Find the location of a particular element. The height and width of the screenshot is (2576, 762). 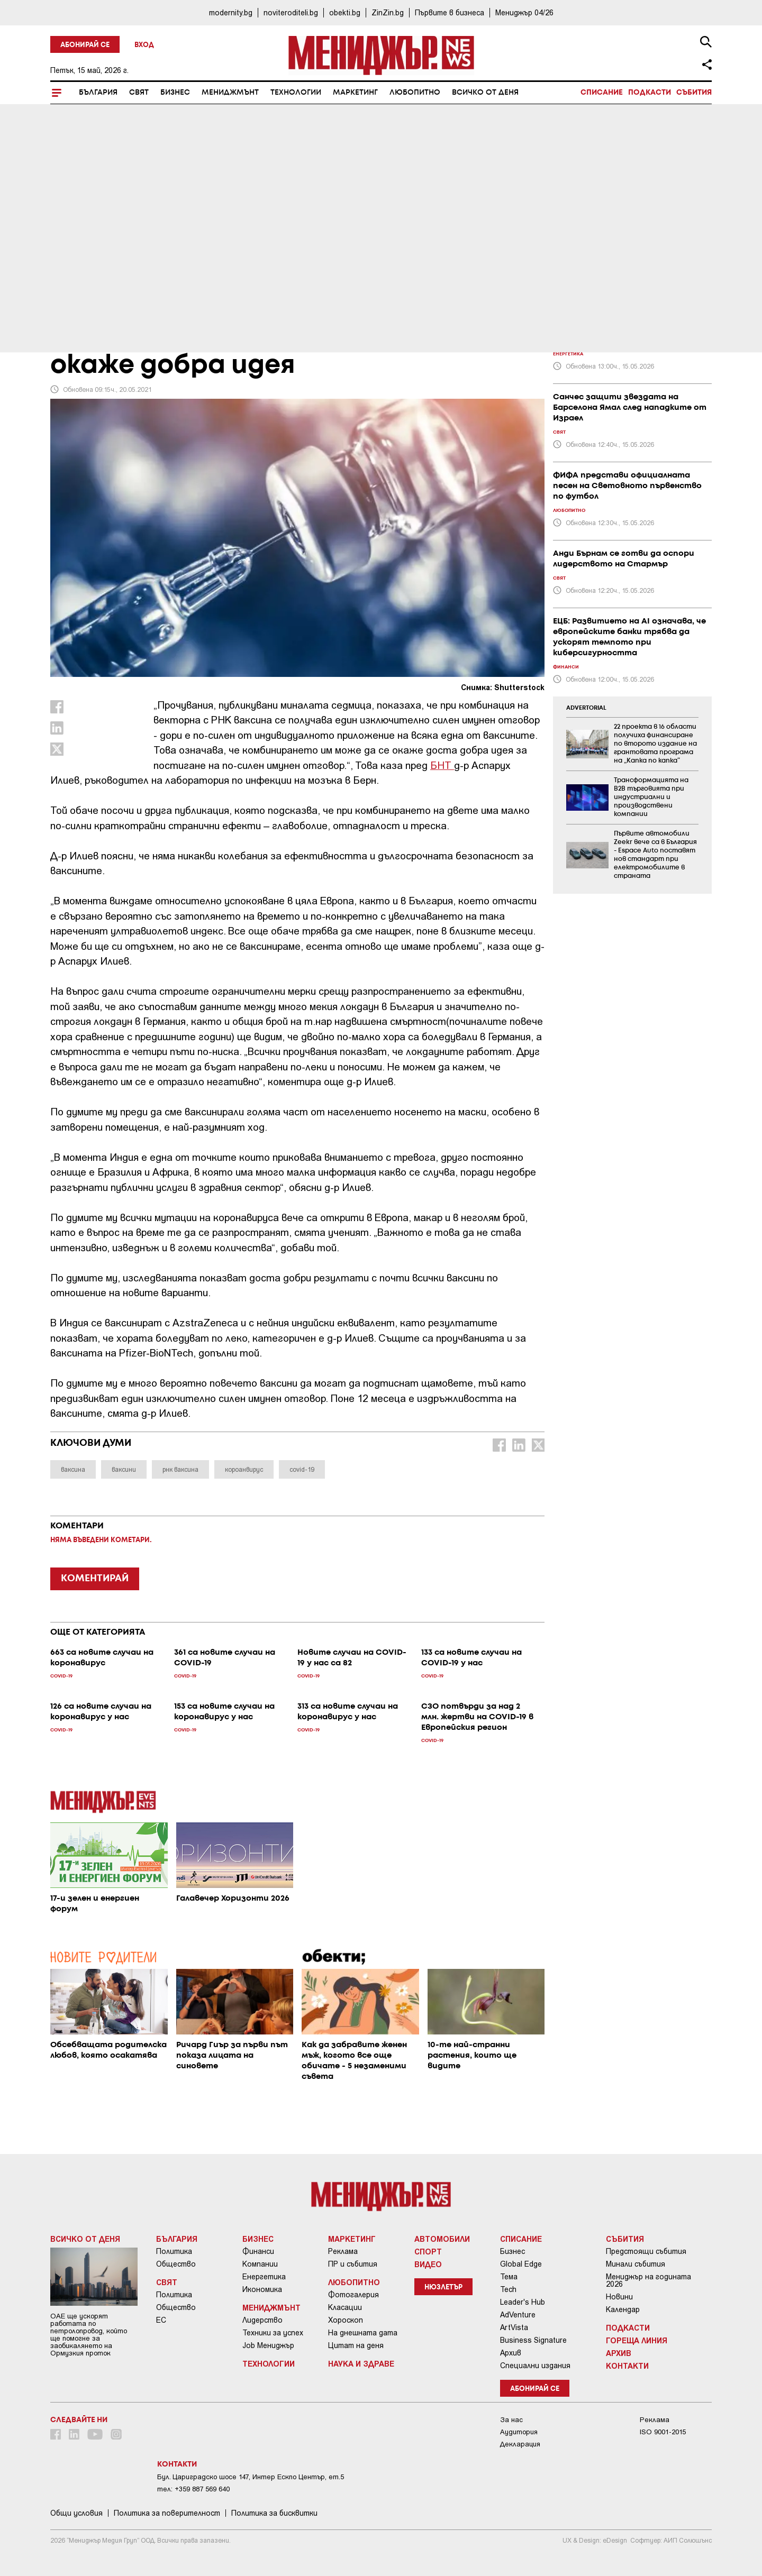

Любопитно is located at coordinates (414, 92).